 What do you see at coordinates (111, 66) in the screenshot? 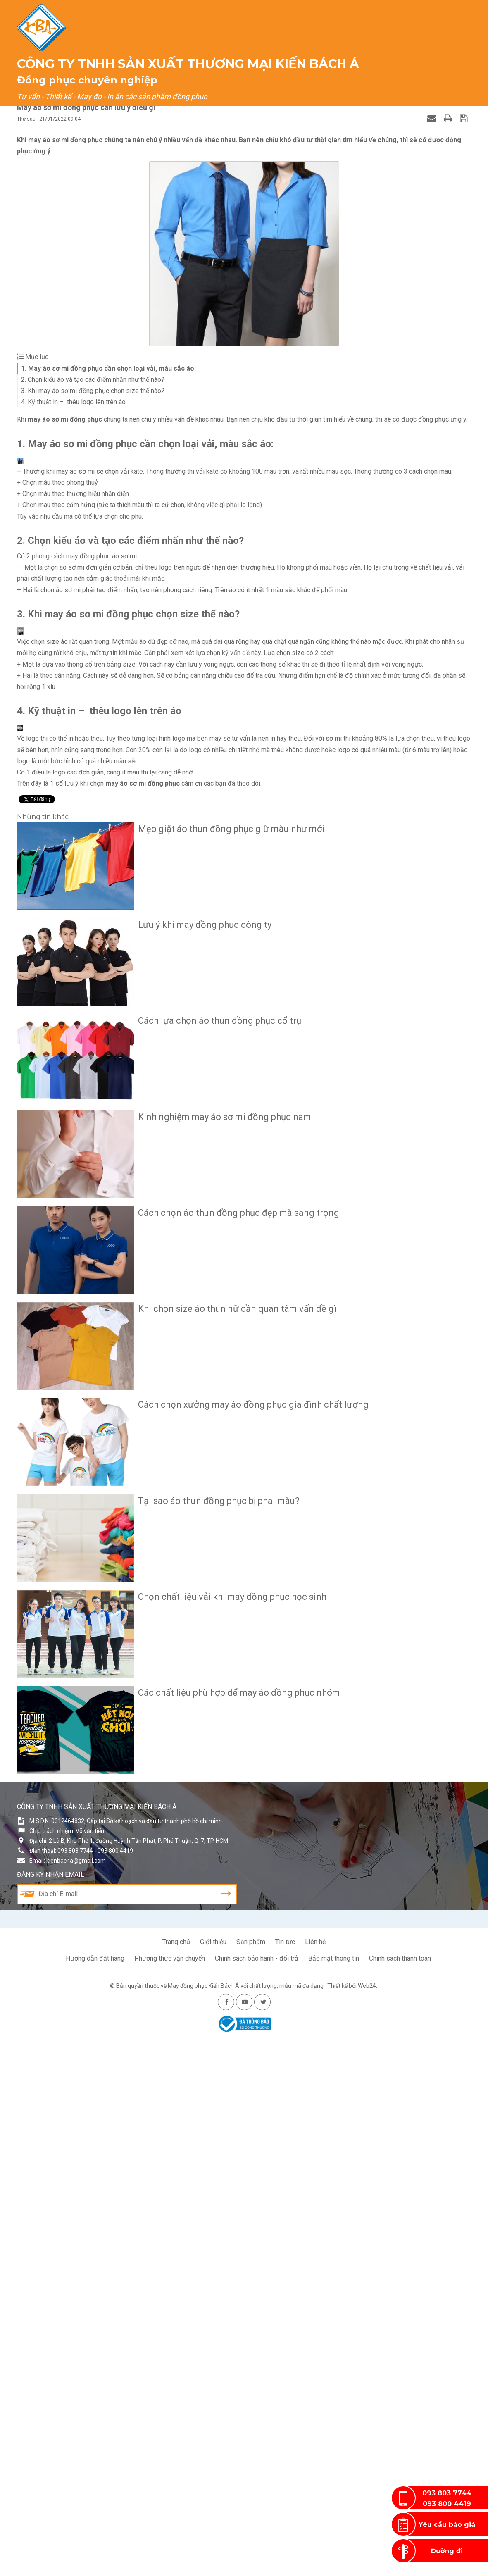
I see `Trang chủ` at bounding box center [111, 66].